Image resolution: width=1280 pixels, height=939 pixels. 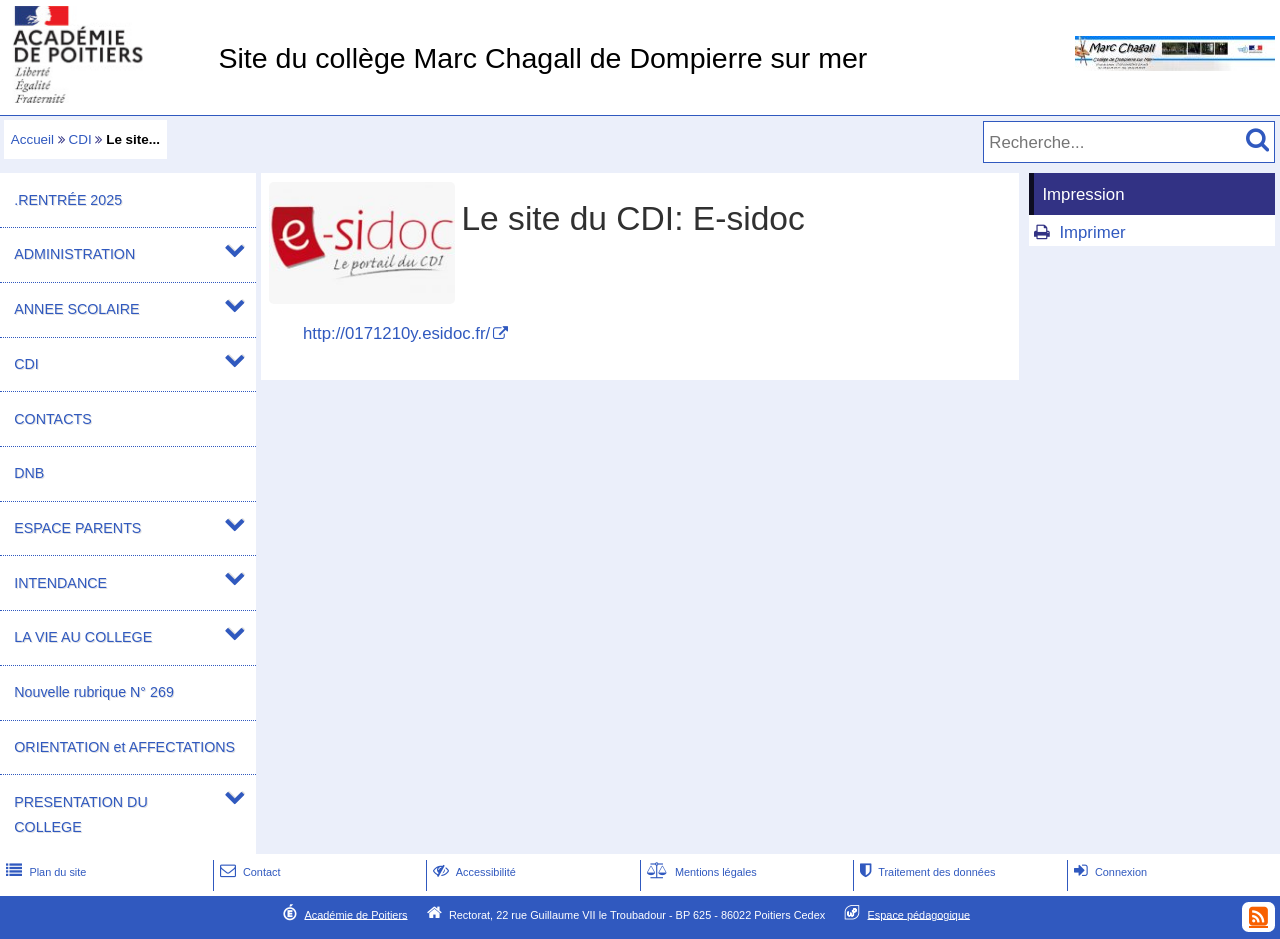 I want to click on Traitement des données, so click(x=925, y=872).